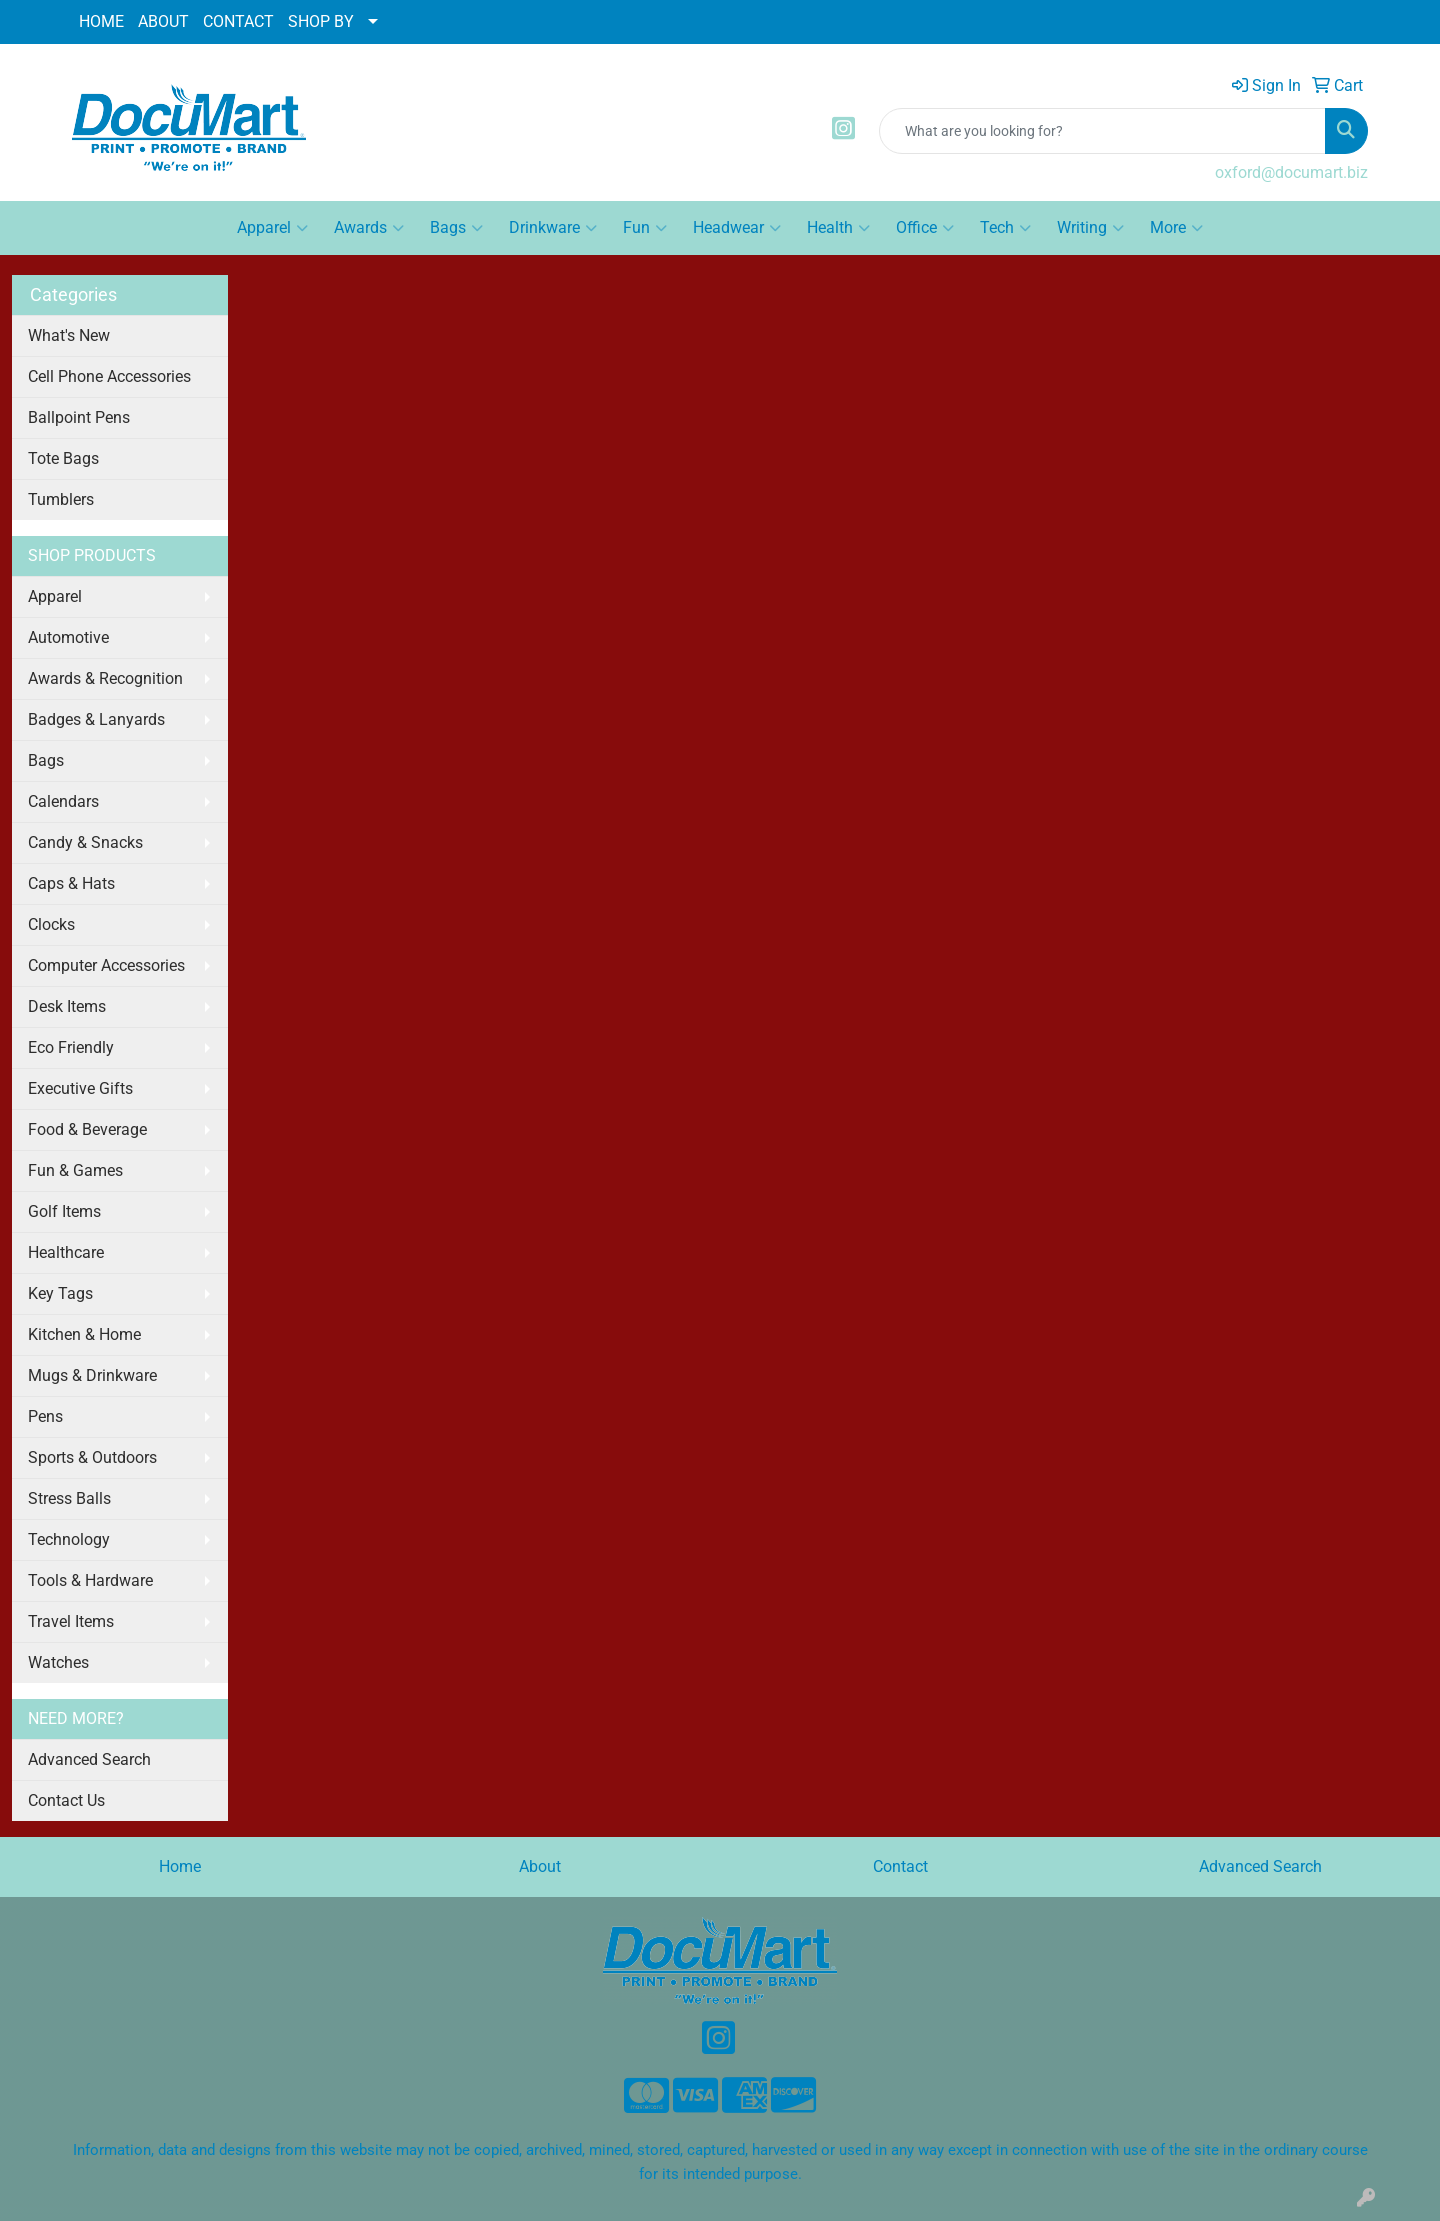 This screenshot has height=2221, width=1440. I want to click on Desk Items, so click(67, 1006).